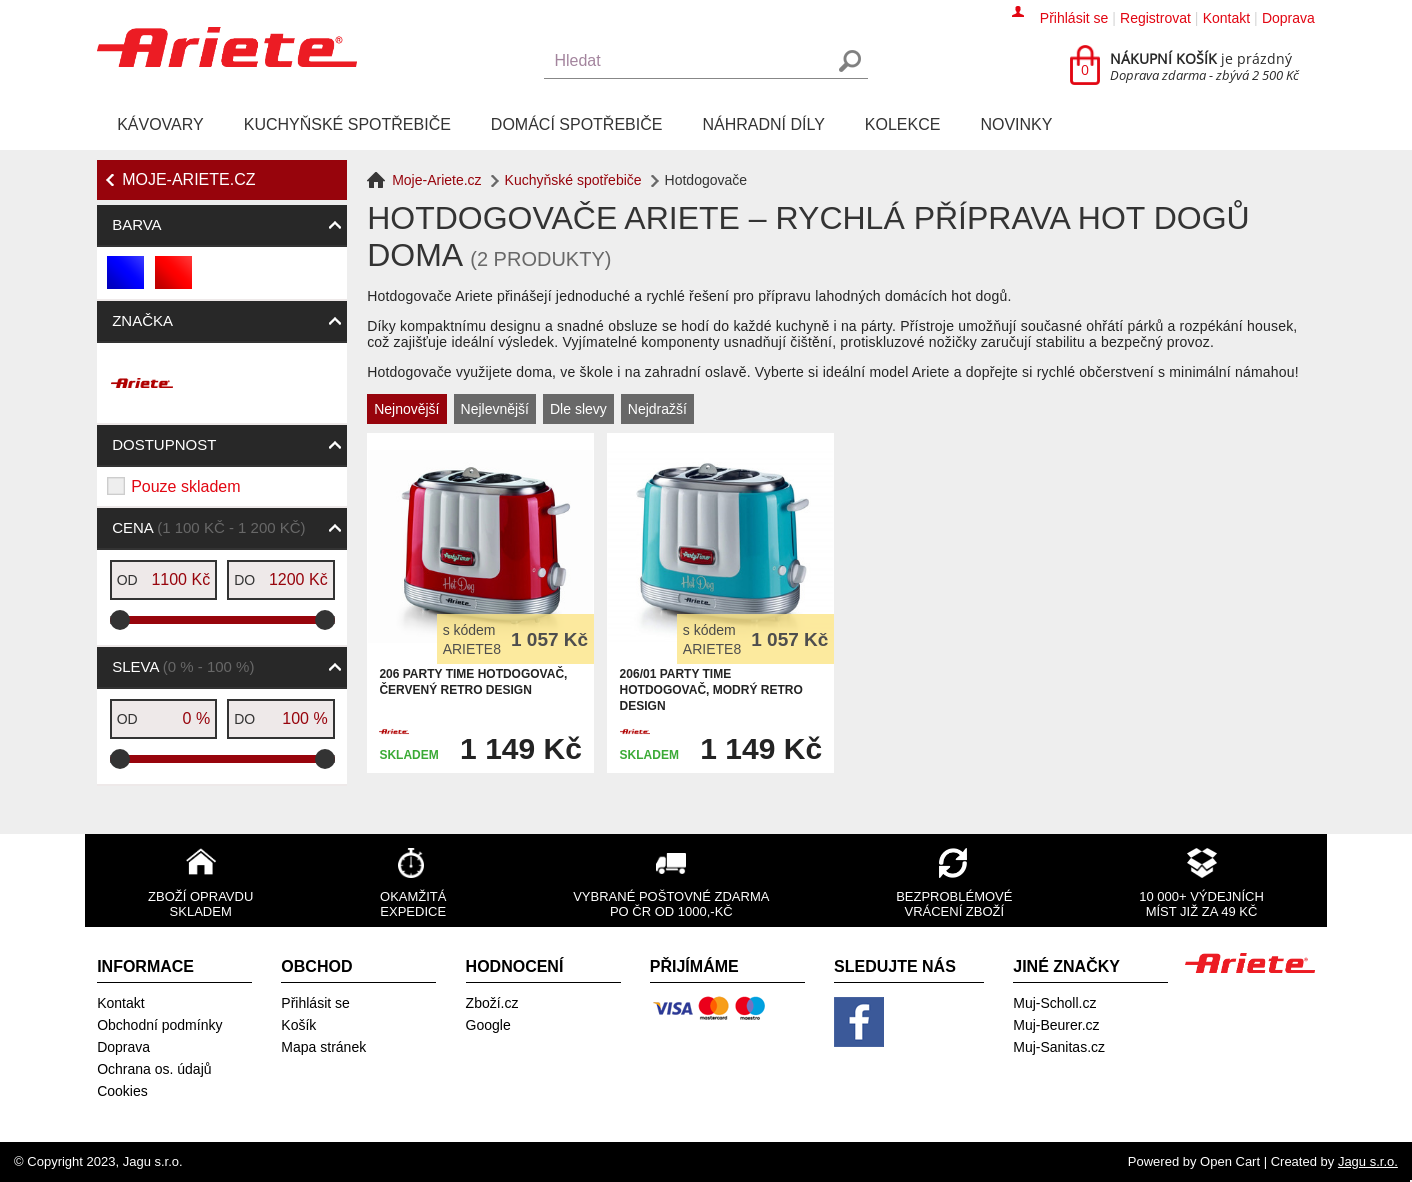 This screenshot has height=1182, width=1412. I want to click on Zboží opravdu skladem, so click(200, 904).